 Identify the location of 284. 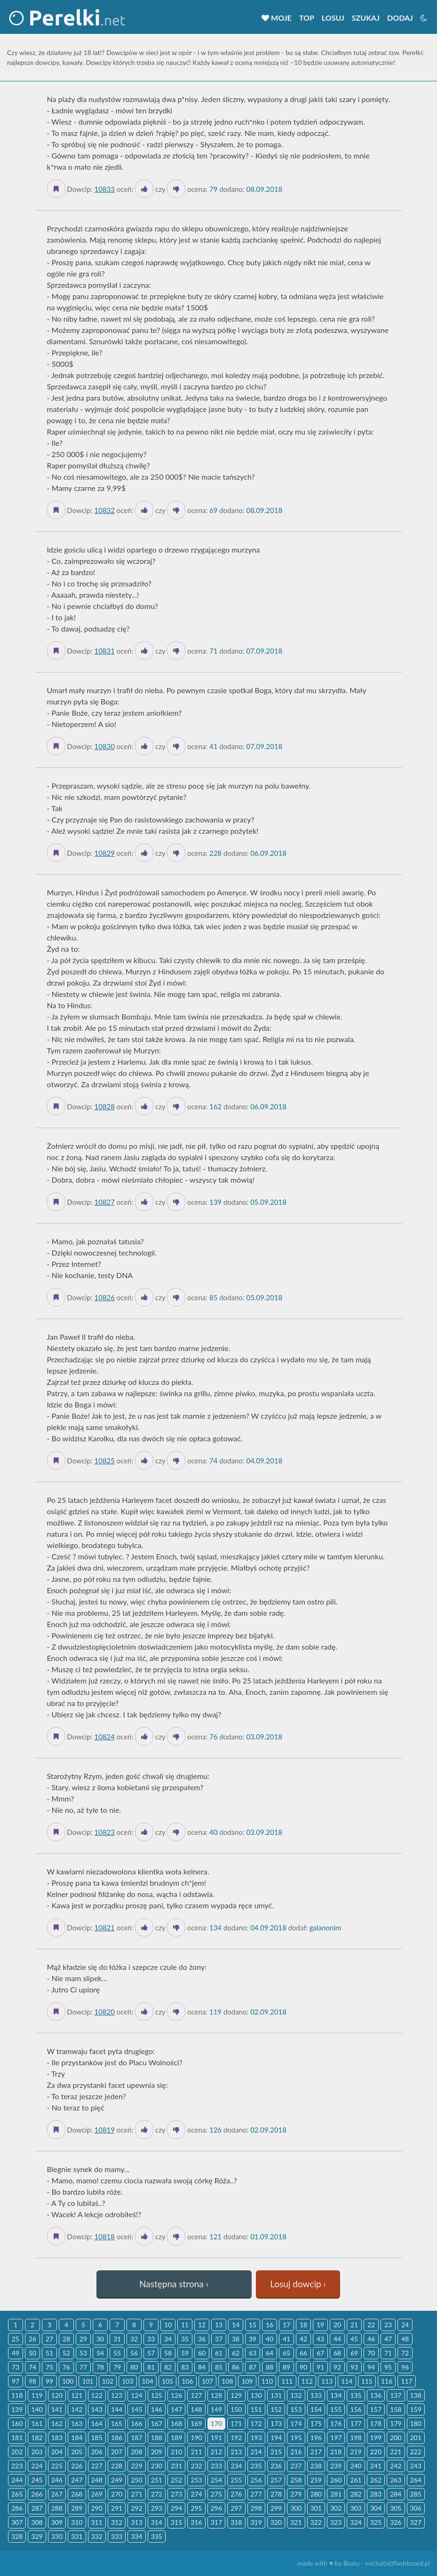
(395, 2494).